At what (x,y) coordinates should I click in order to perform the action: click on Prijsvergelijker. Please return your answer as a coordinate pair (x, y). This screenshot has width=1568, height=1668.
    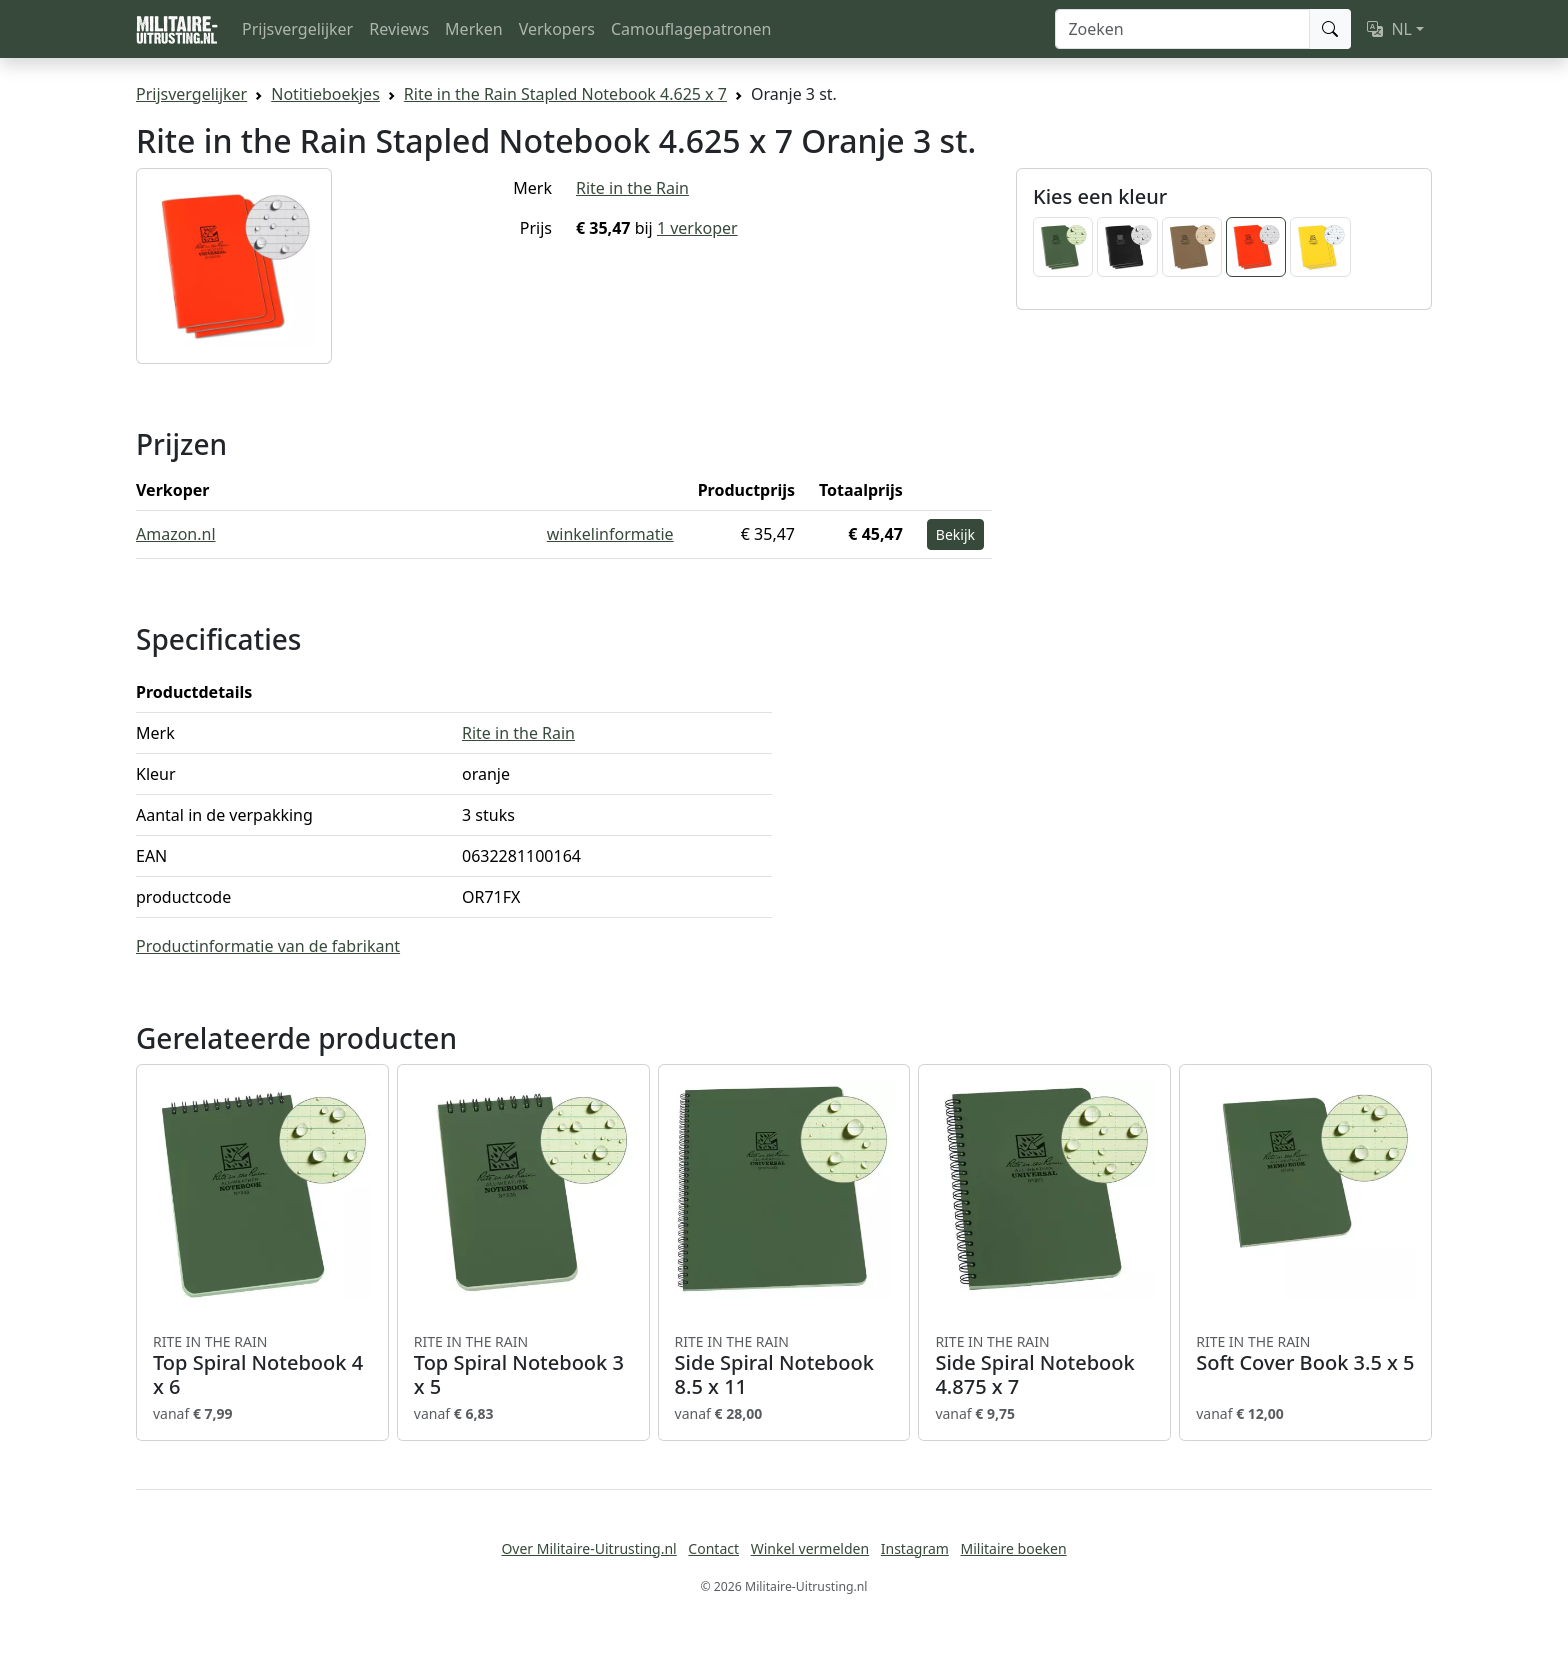
    Looking at the image, I should click on (297, 29).